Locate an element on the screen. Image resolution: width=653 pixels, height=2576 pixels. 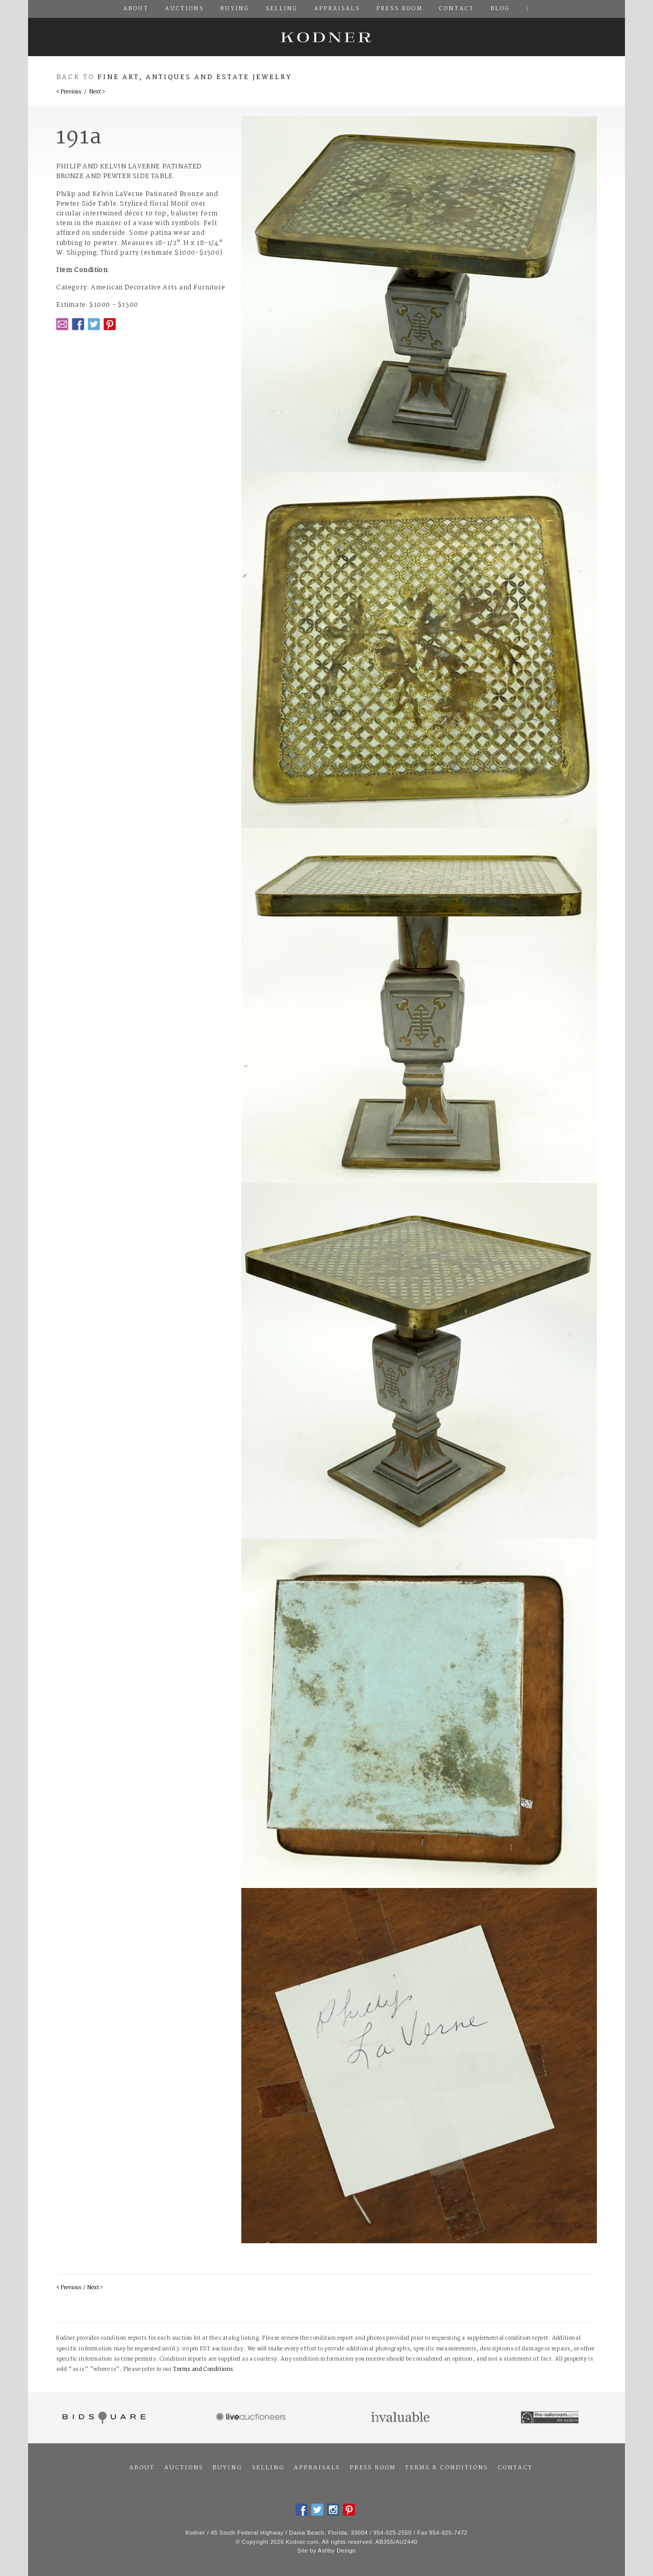
Appraisals is located at coordinates (317, 2467).